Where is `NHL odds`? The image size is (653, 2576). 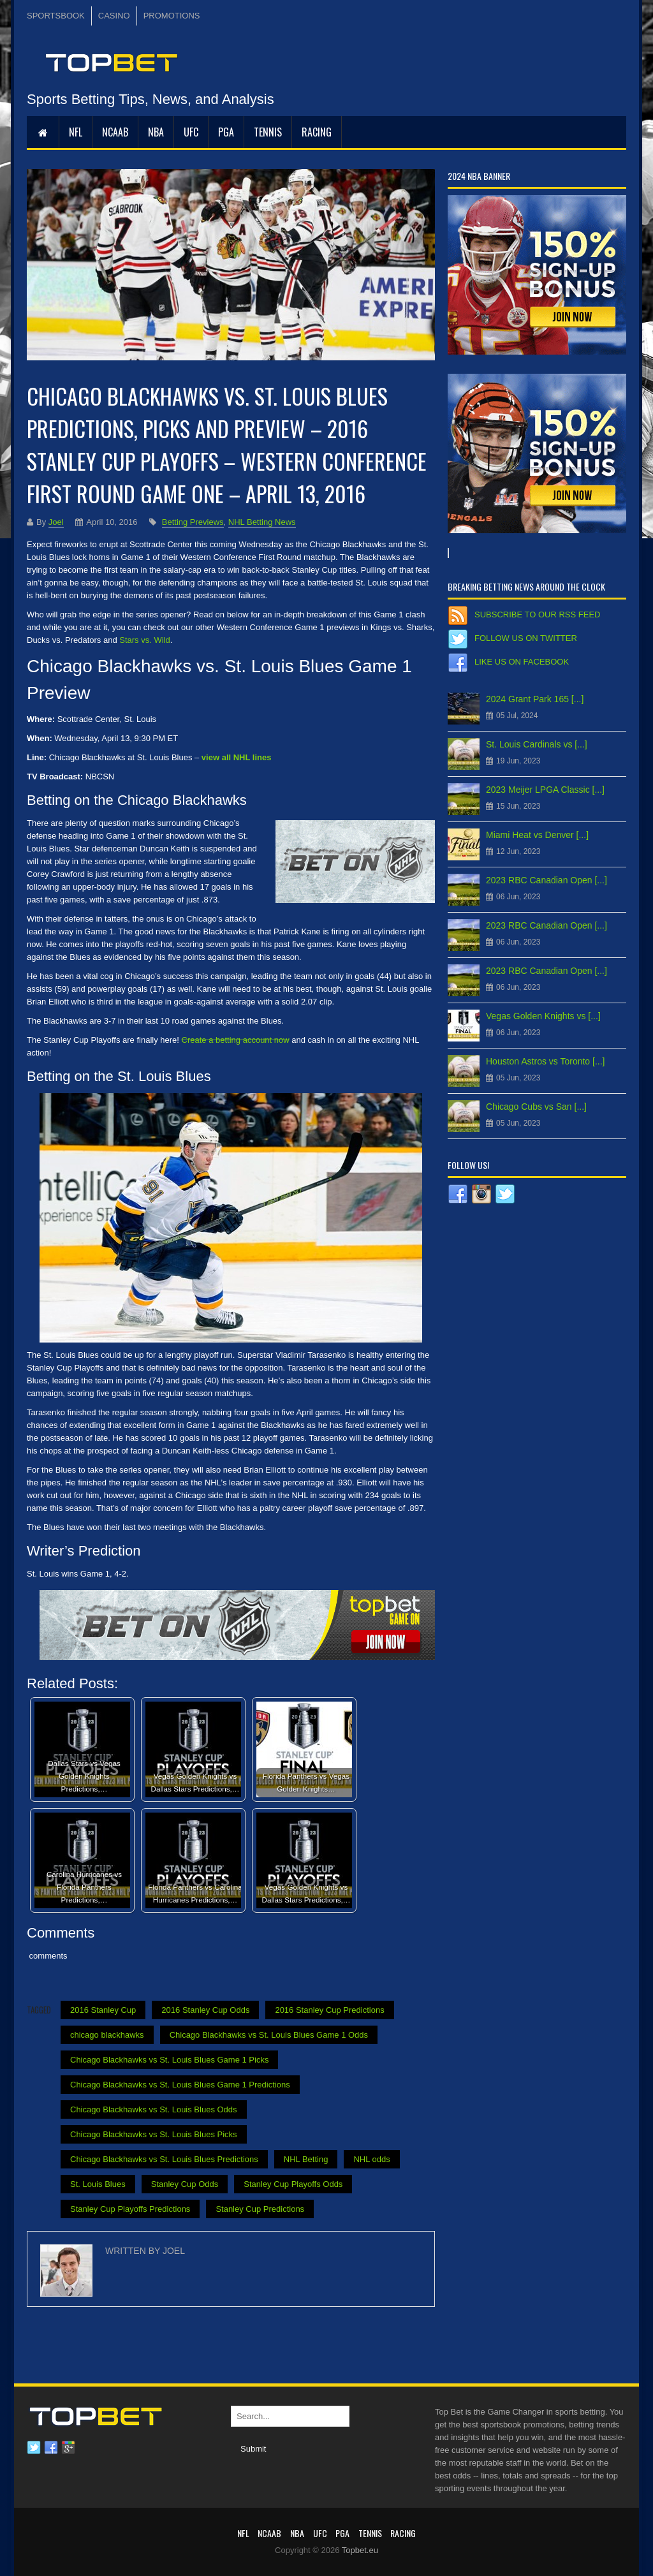 NHL odds is located at coordinates (371, 2159).